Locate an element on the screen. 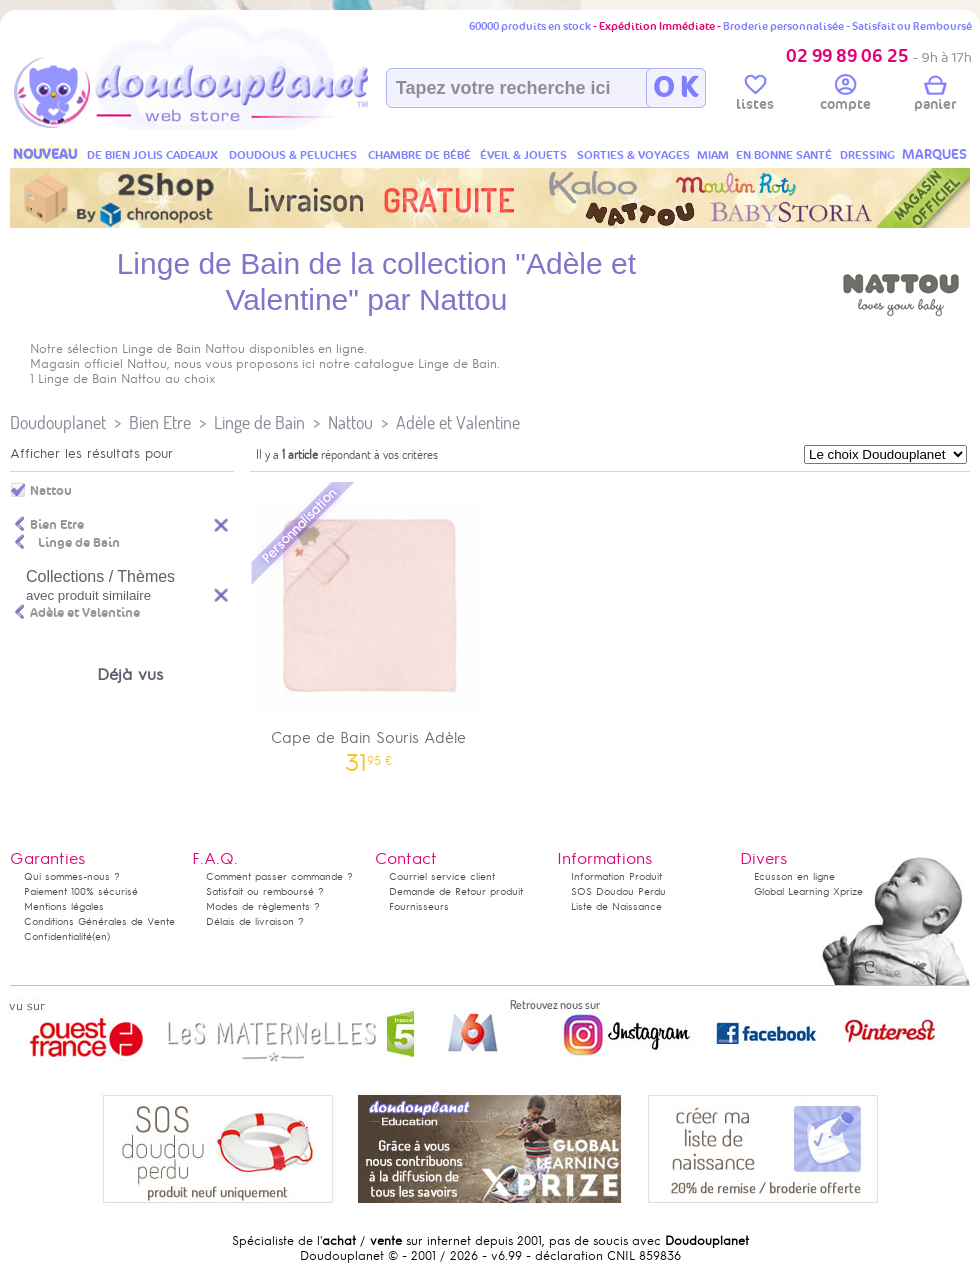 The height and width of the screenshot is (1264, 980). Comment passer commande ? is located at coordinates (279, 876).